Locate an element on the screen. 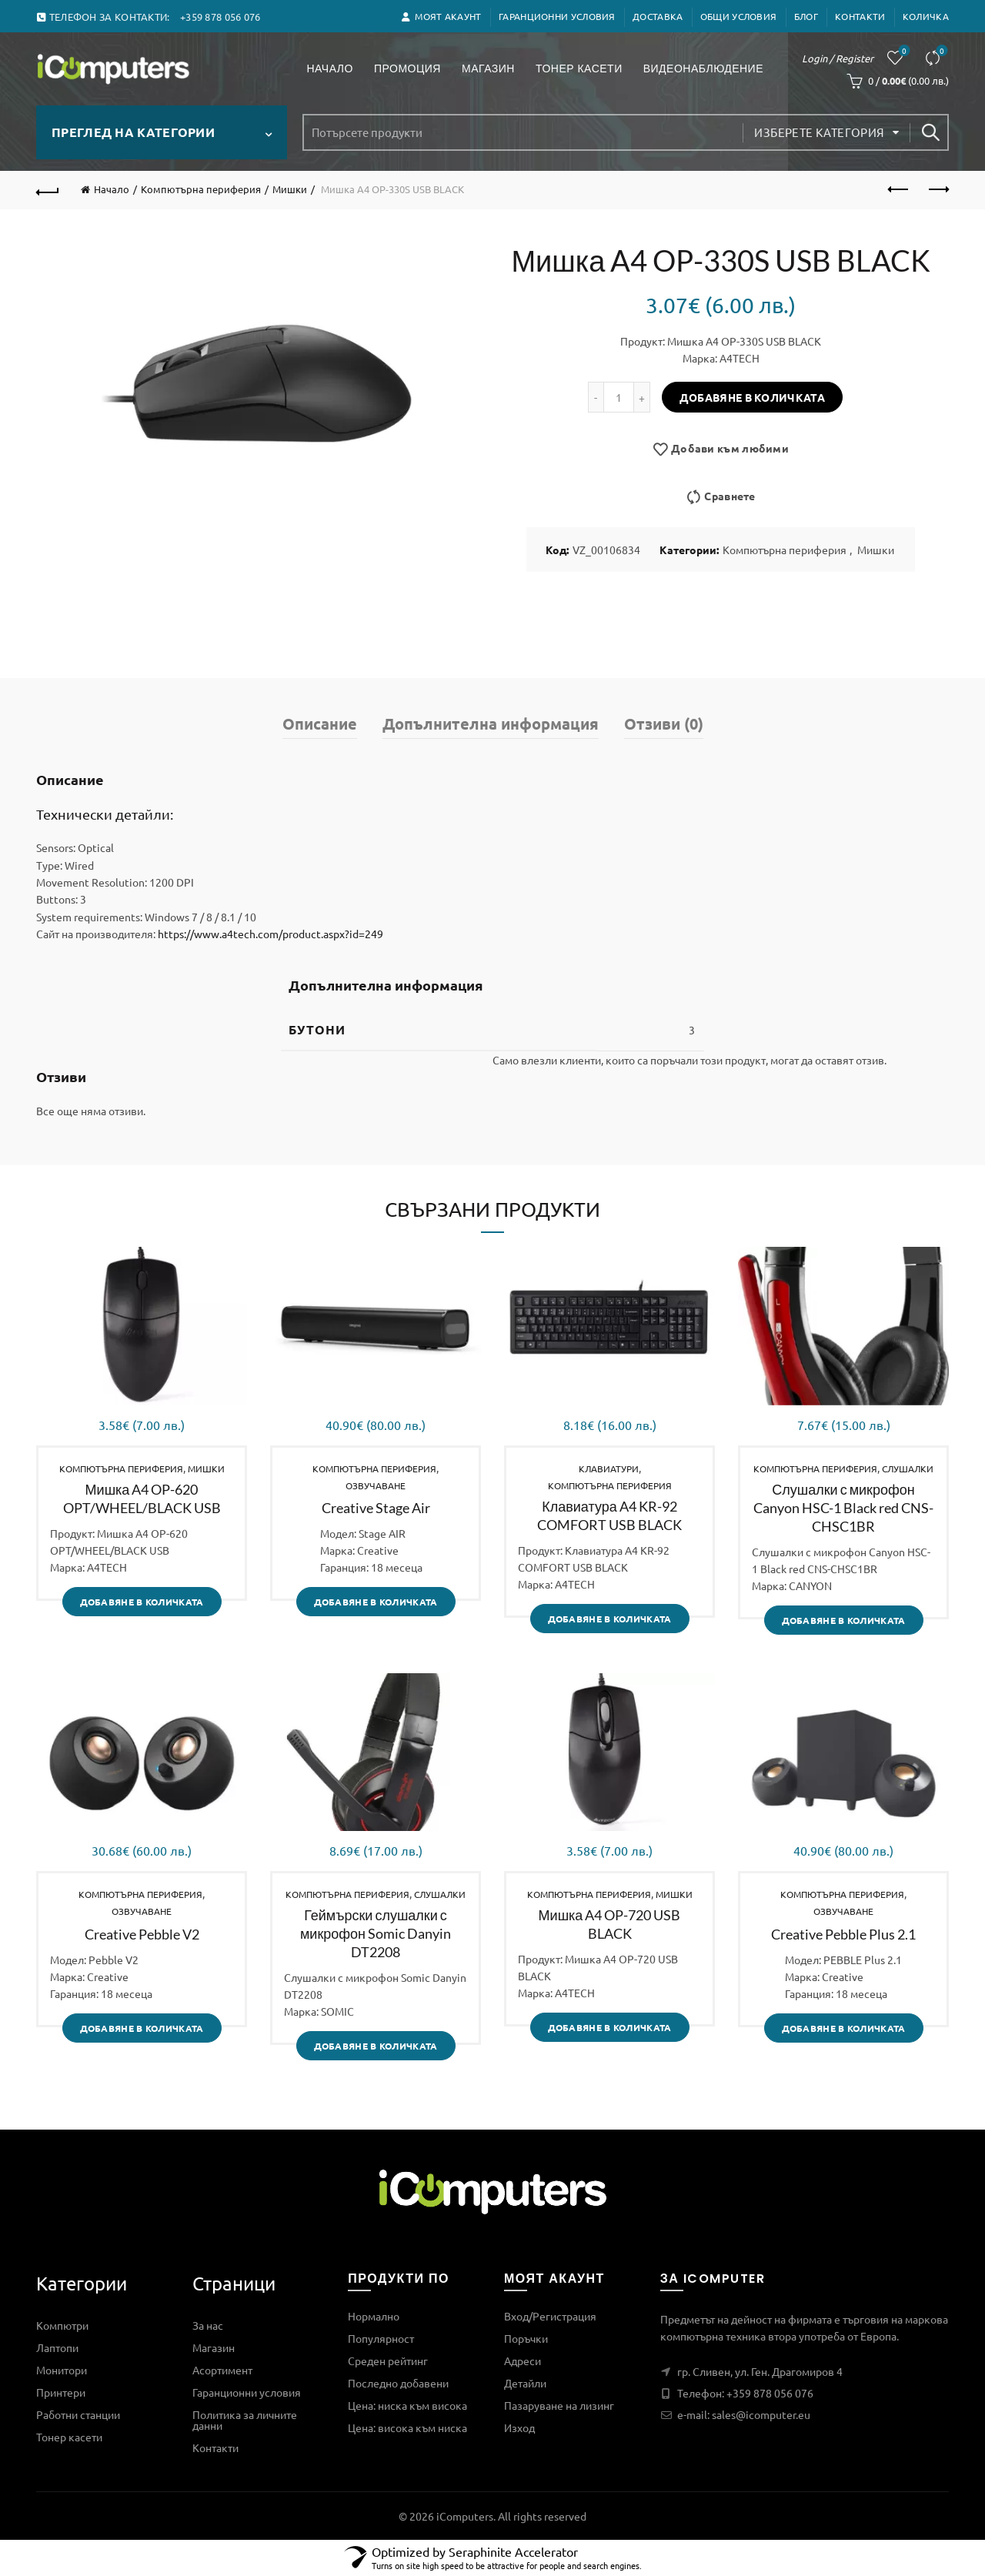  Добавяне в количката [Добави в количката: “Мишка A4 OP-620 OPT/WHEEL/BLACK USB”] is located at coordinates (142, 1601).